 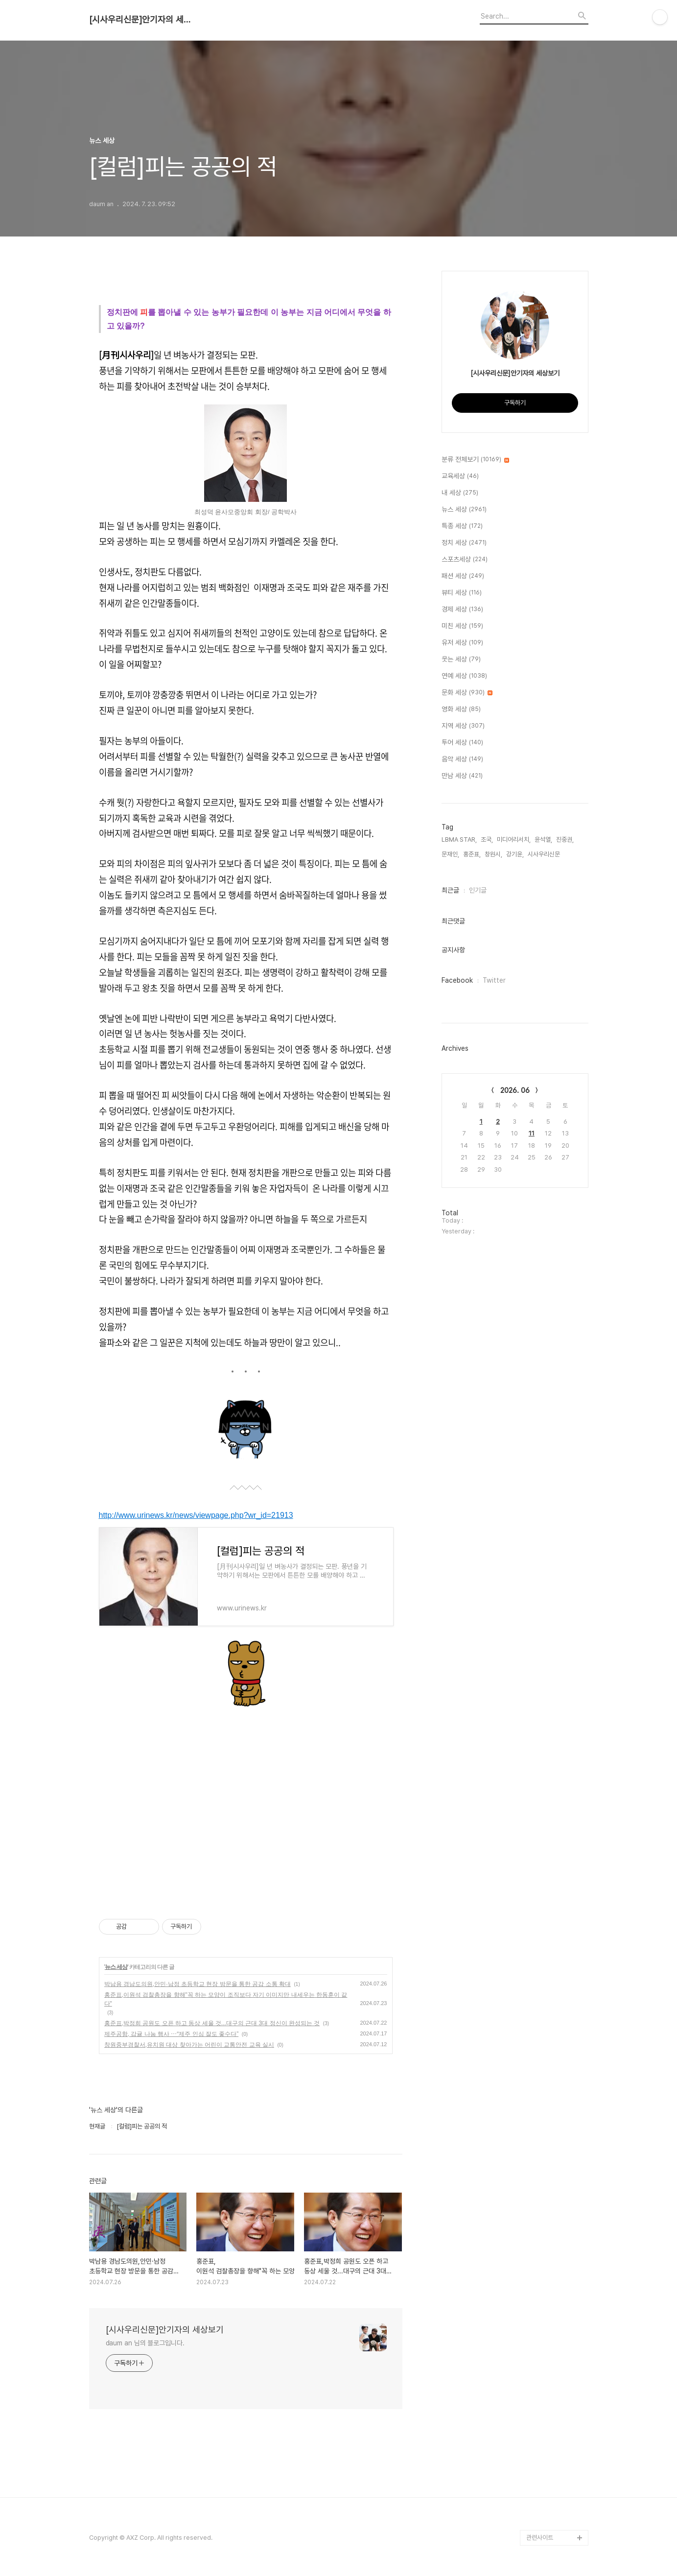 I want to click on 홍준표,이원석 검찰총장을 향해"꼭 하는 모양이 조직보다 자기 이미지만 내세우는 한동훈이 같다", so click(x=226, y=1999).